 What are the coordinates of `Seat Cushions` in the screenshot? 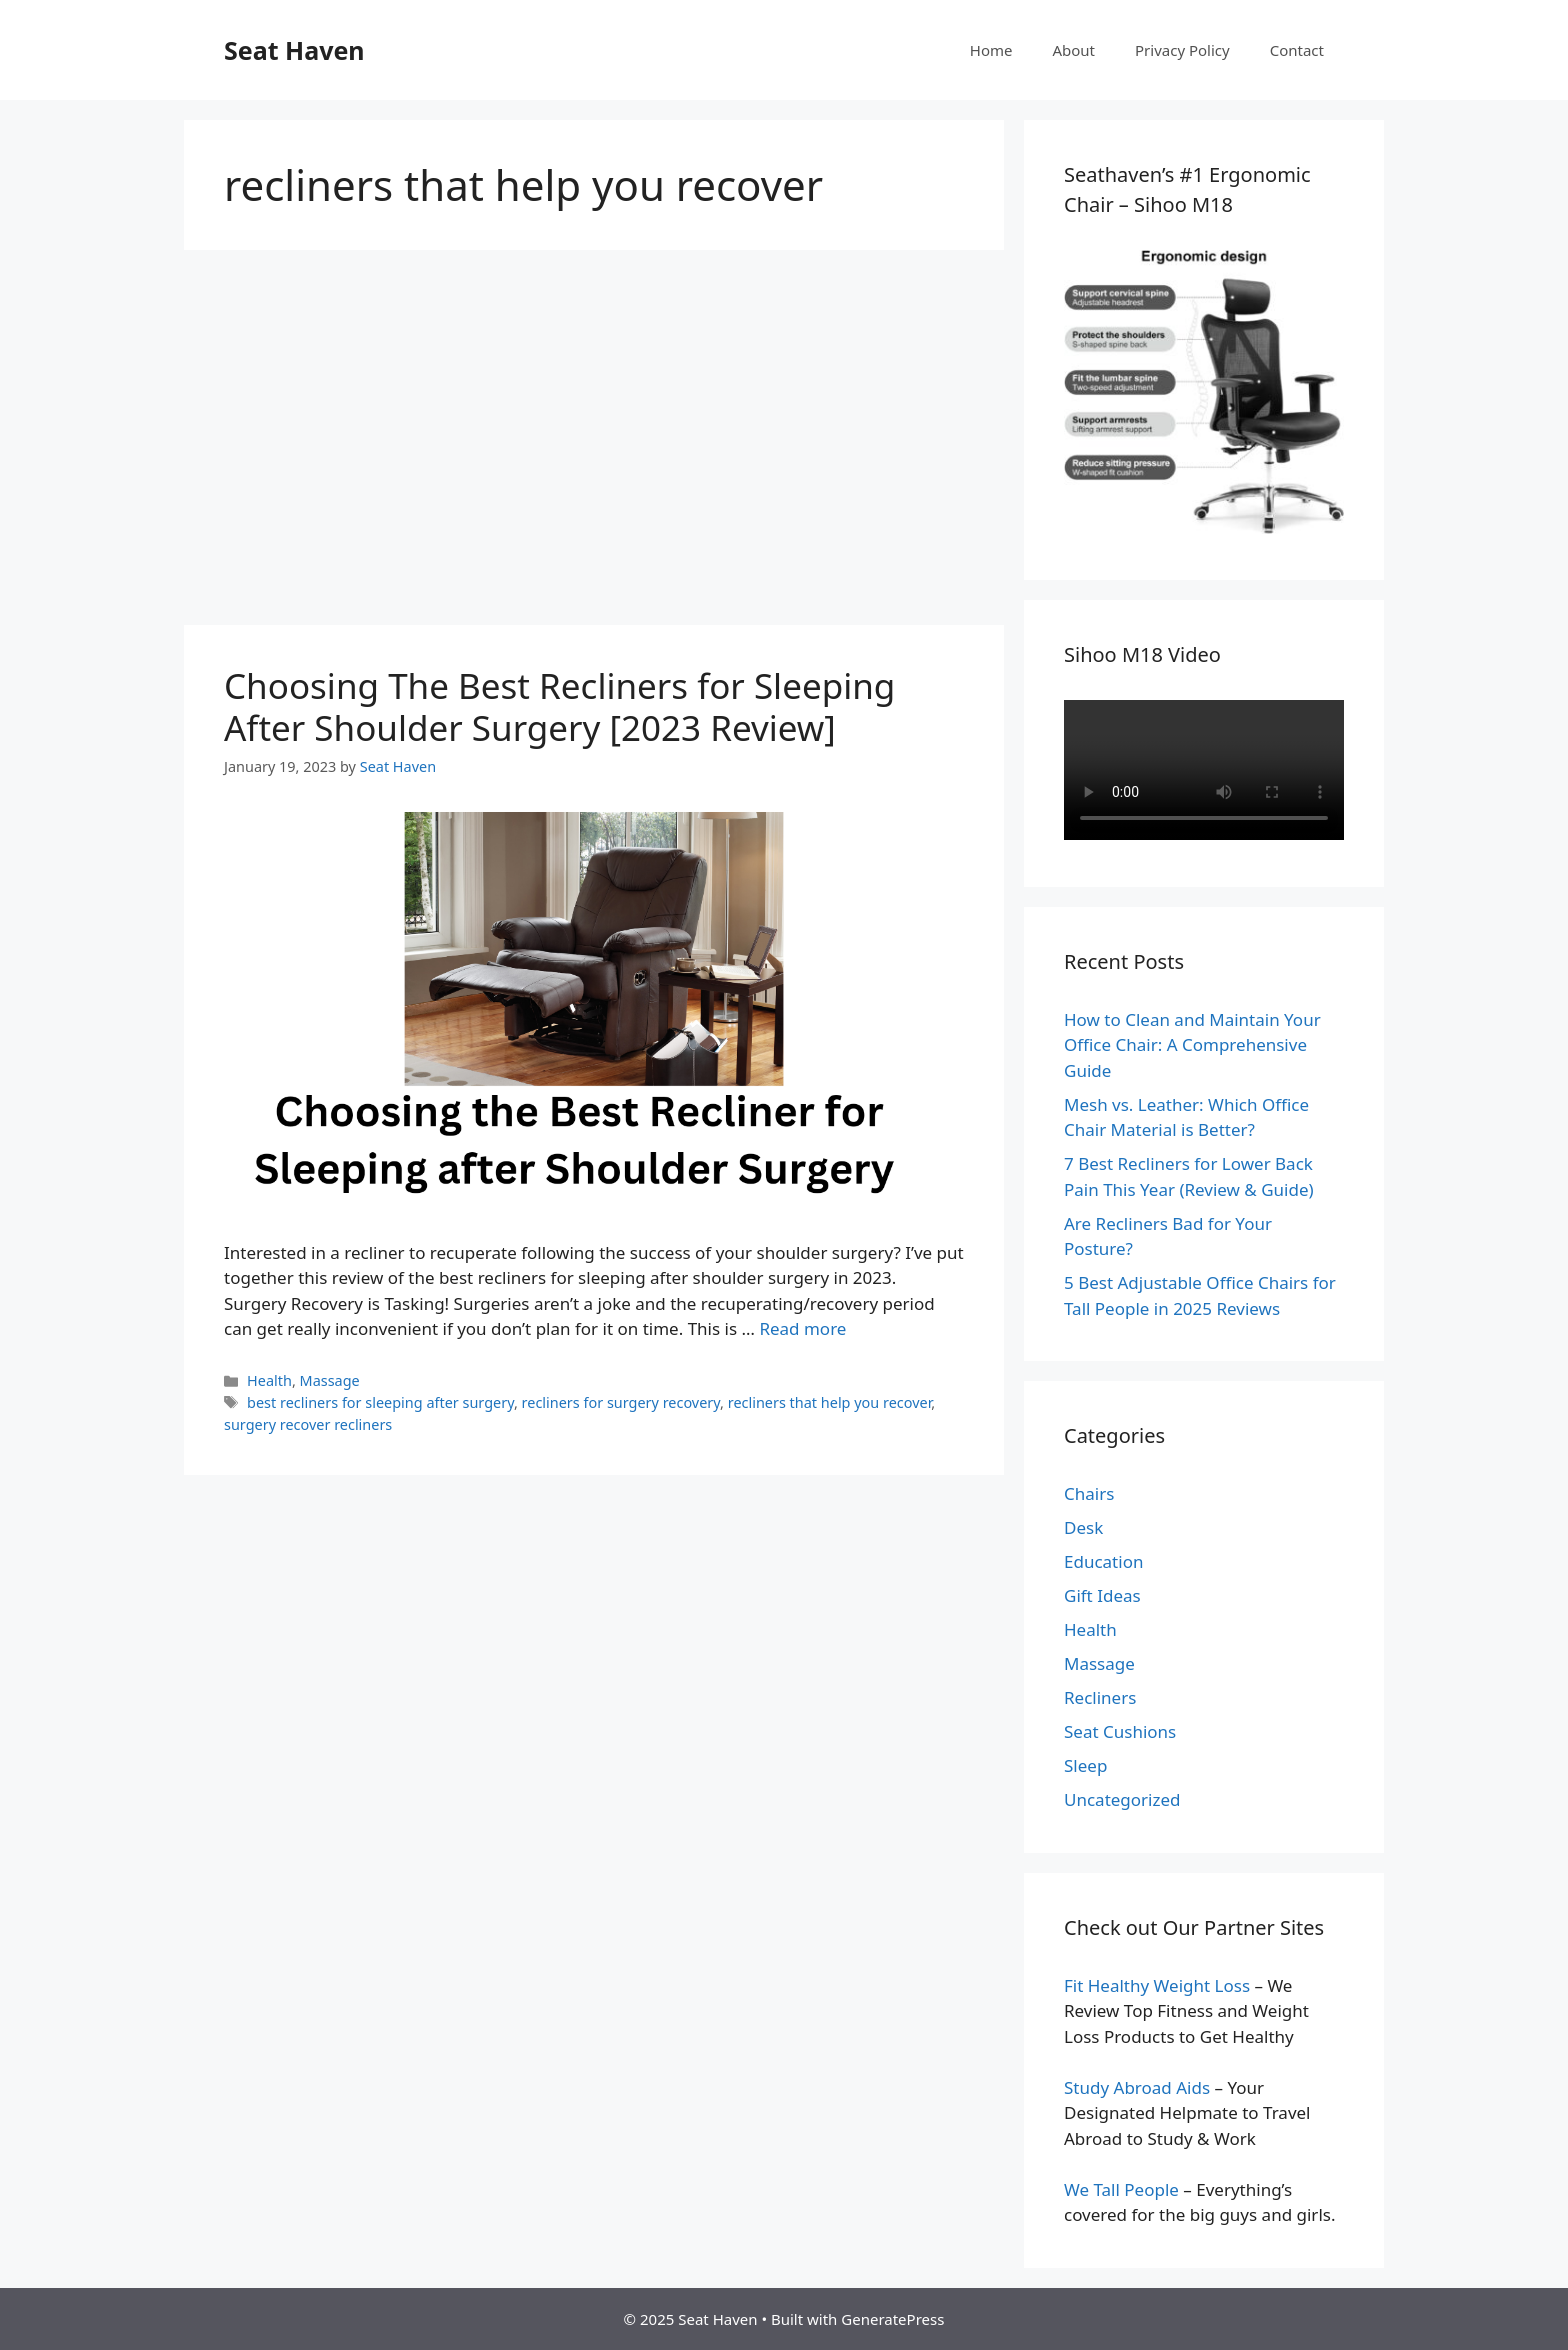 It's located at (1120, 1731).